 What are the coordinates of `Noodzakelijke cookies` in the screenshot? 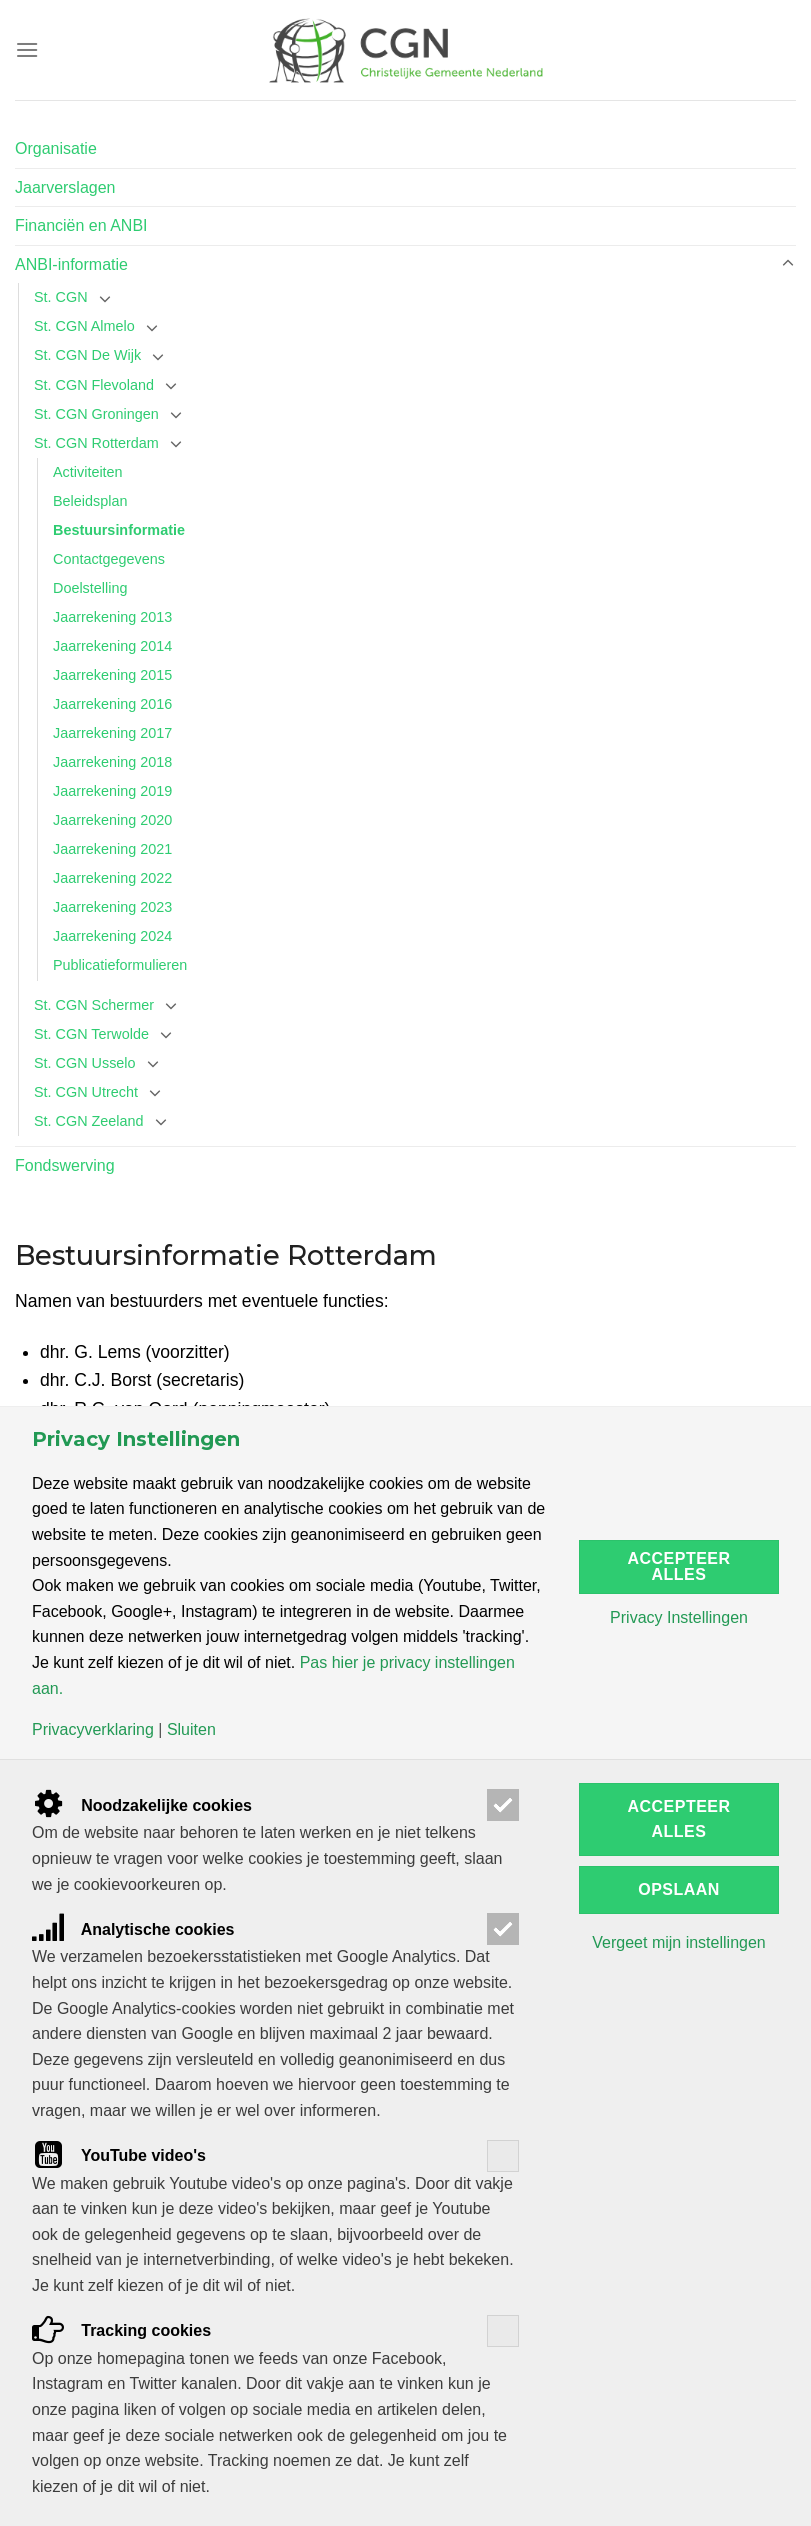 It's located at (142, 1805).